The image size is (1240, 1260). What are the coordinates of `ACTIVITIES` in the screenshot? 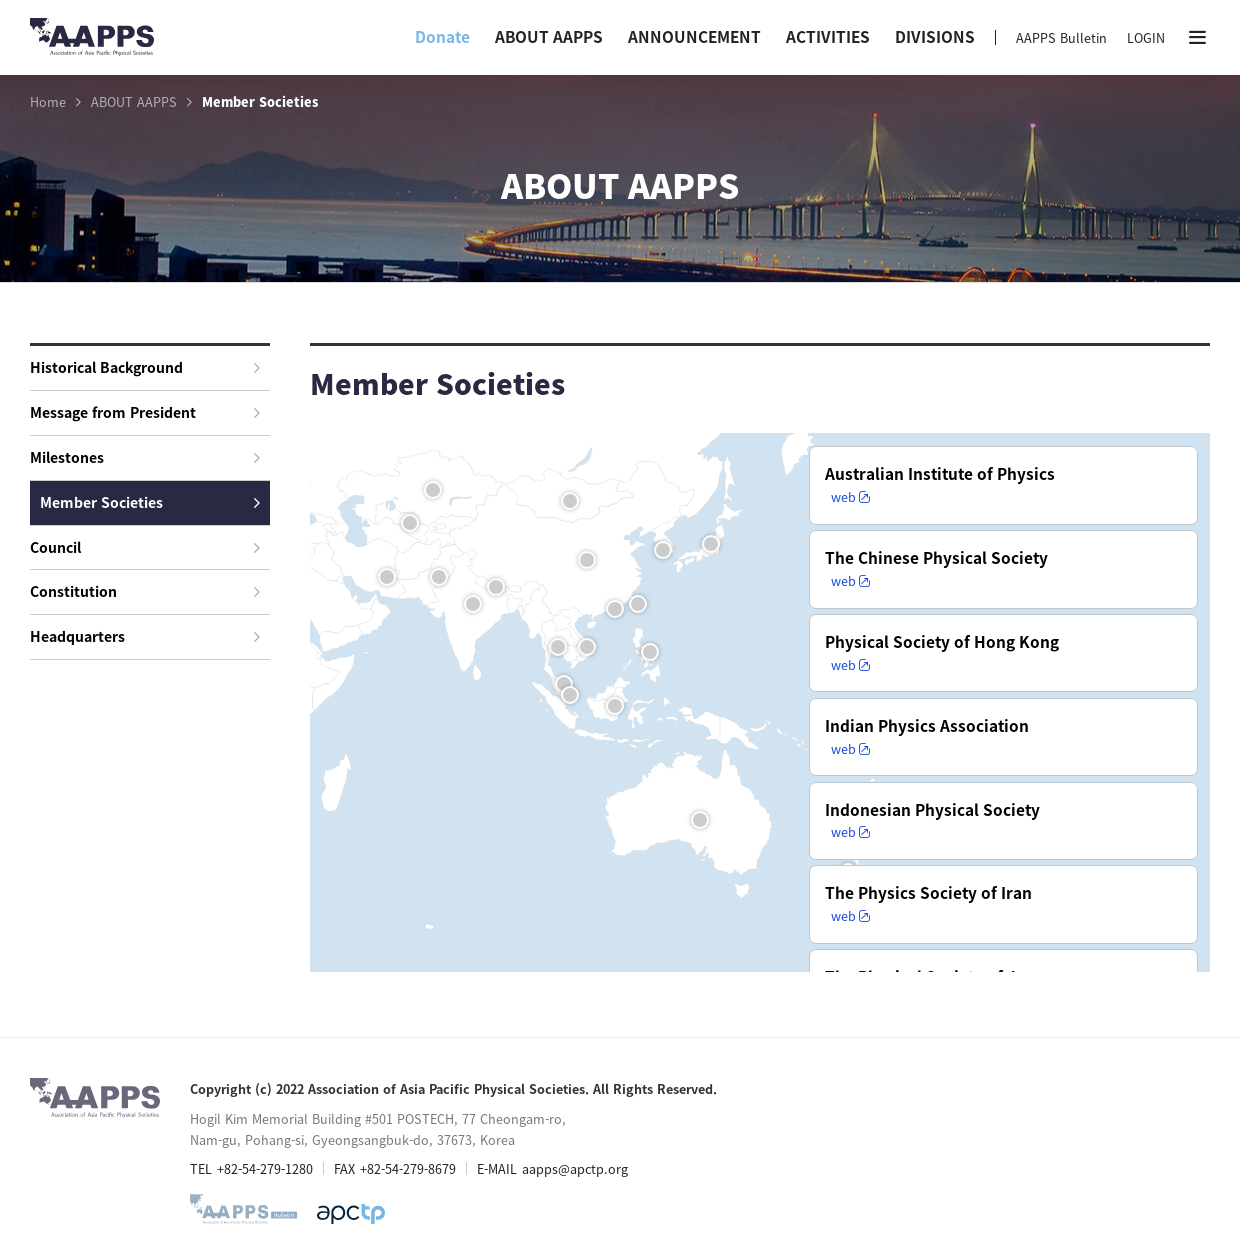 It's located at (828, 36).